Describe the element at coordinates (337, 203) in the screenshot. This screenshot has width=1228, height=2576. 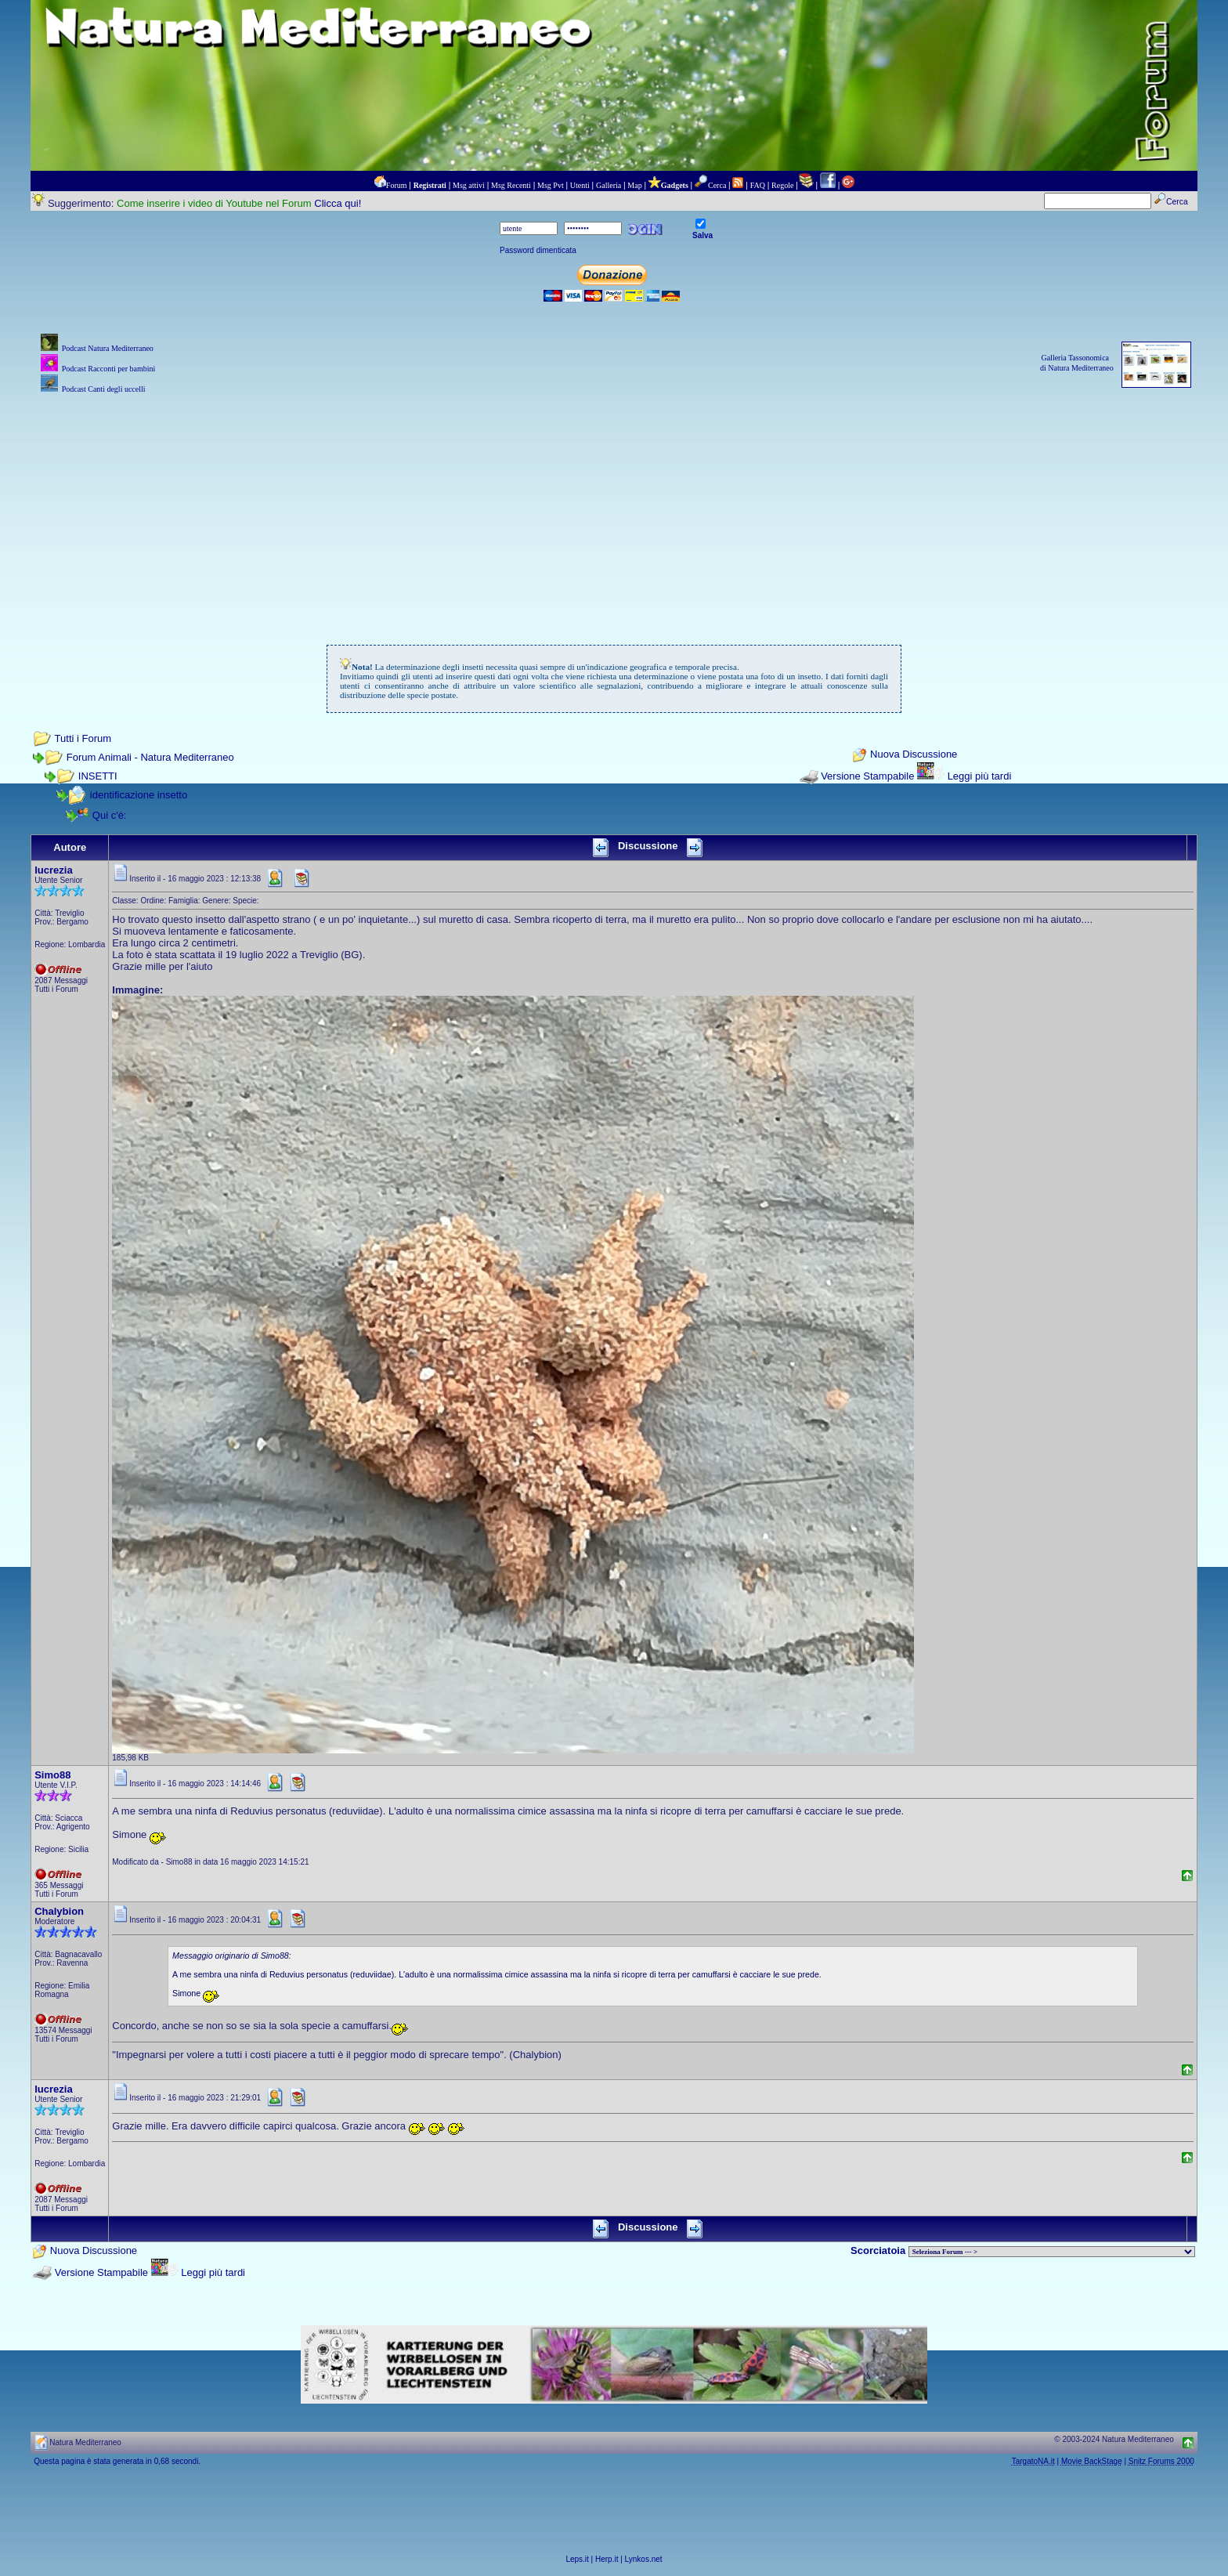
I see `Clicca qui!` at that location.